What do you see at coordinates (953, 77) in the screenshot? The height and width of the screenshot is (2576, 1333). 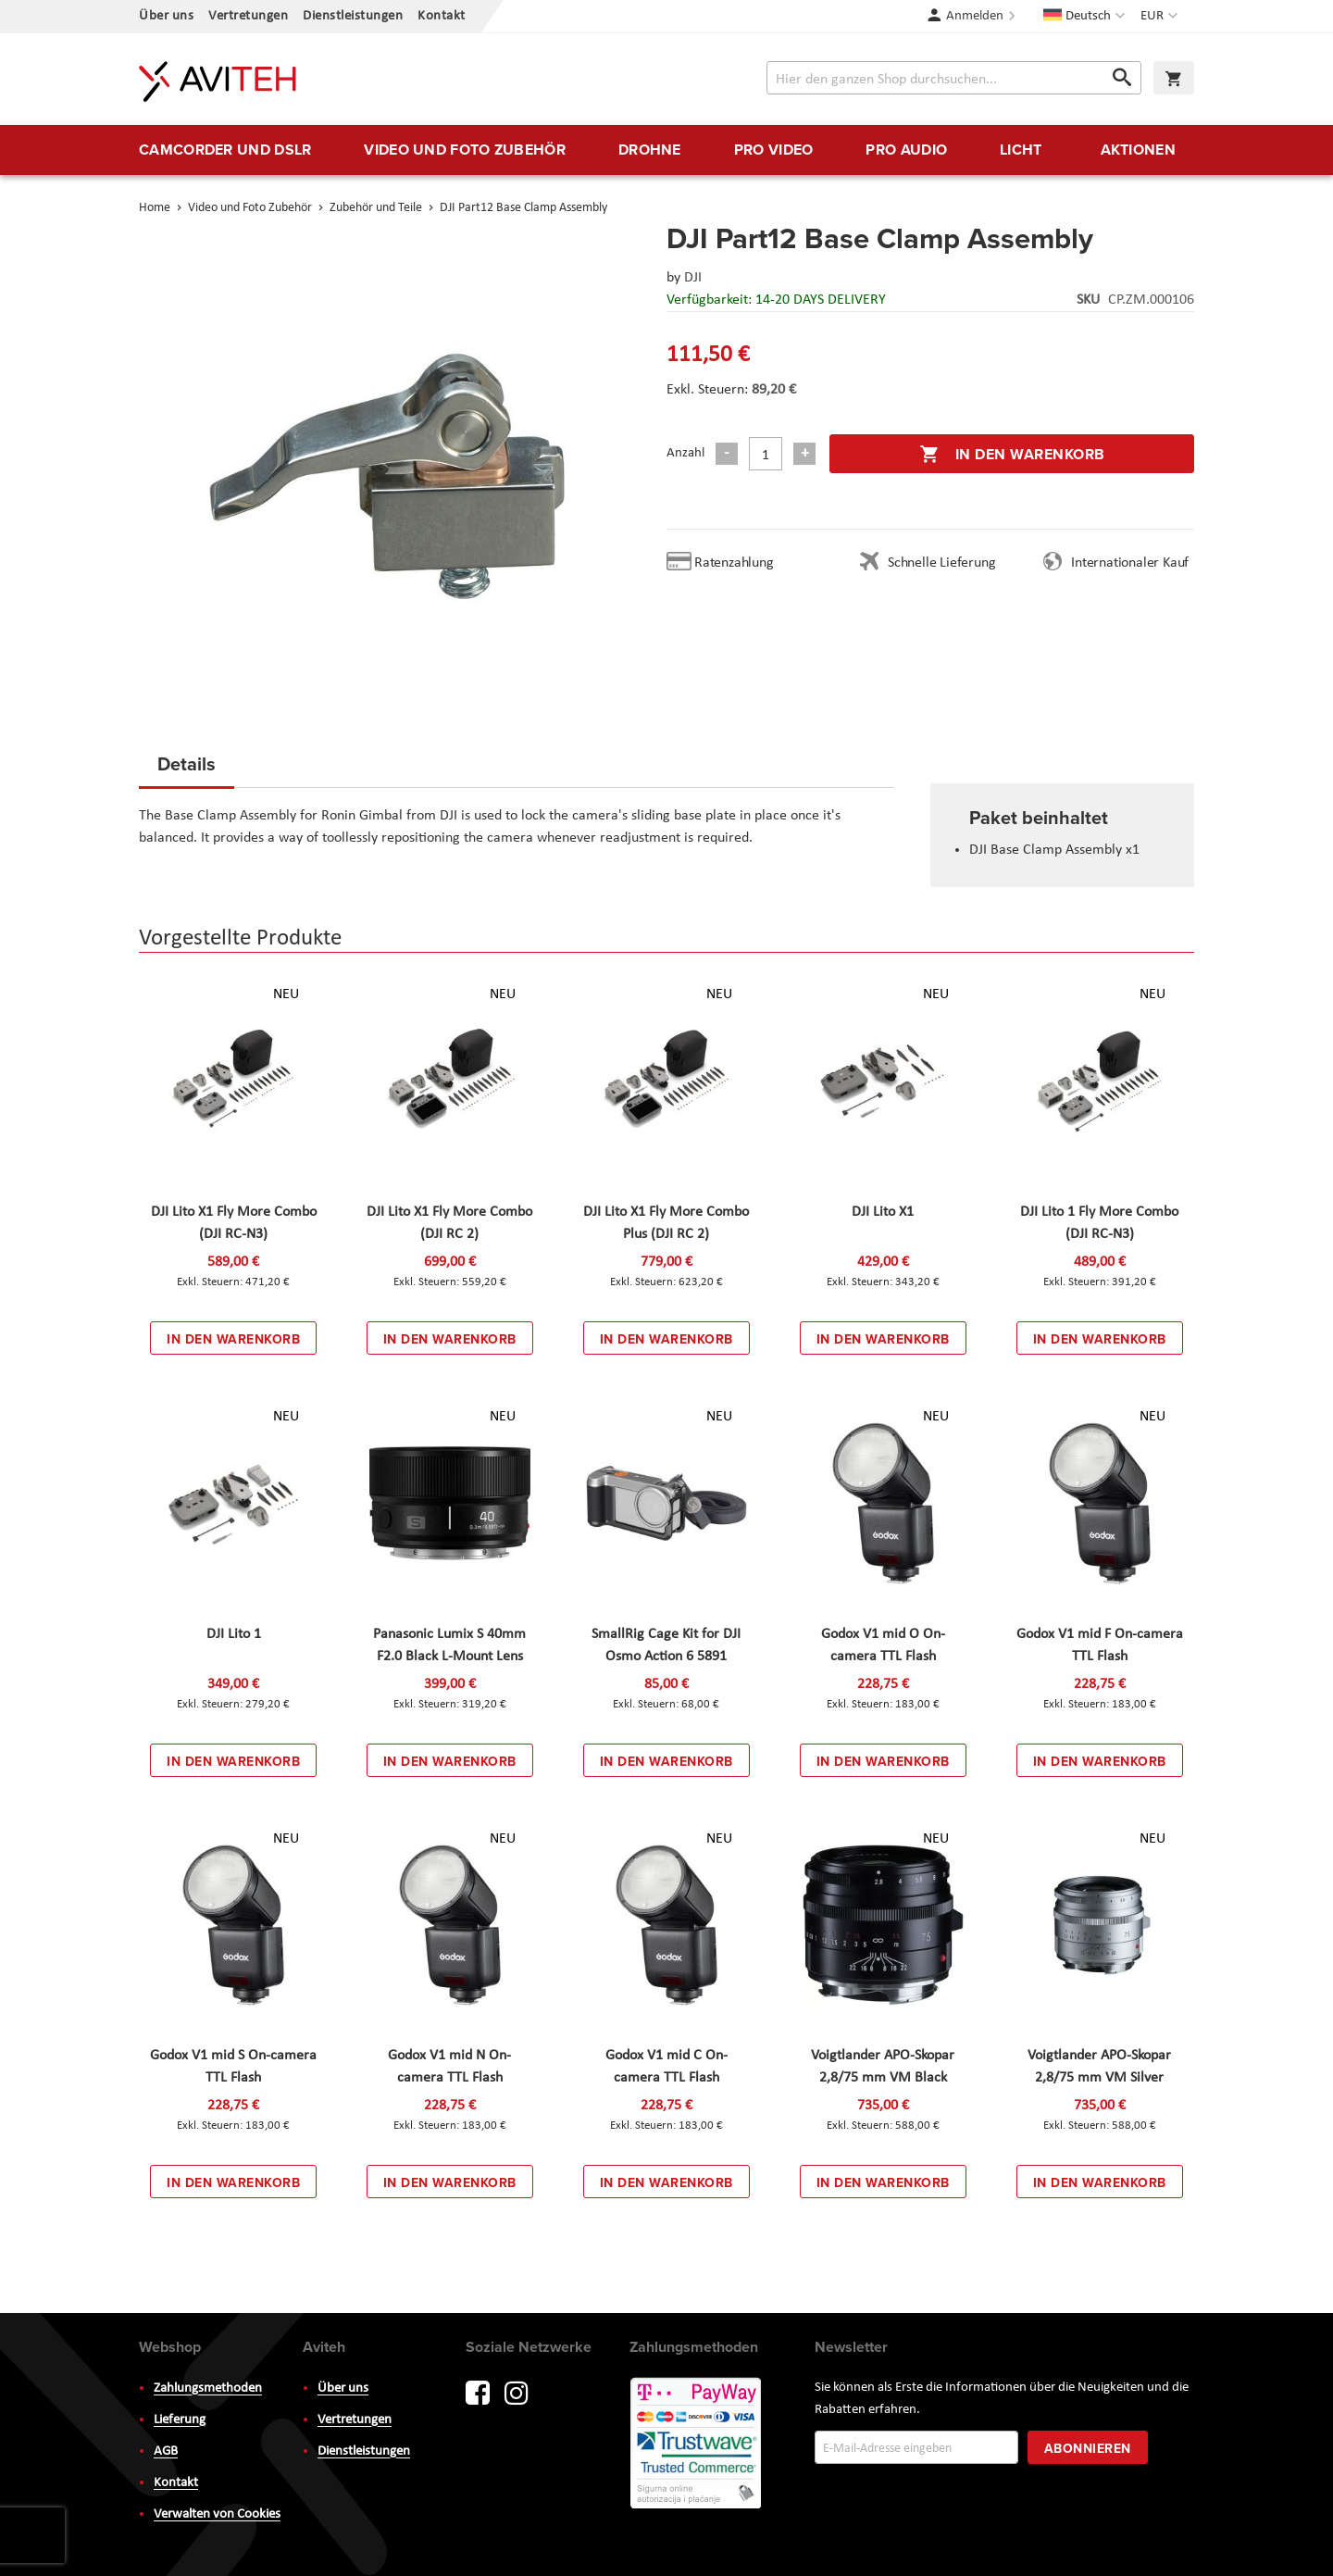 I see `[combobox]` at bounding box center [953, 77].